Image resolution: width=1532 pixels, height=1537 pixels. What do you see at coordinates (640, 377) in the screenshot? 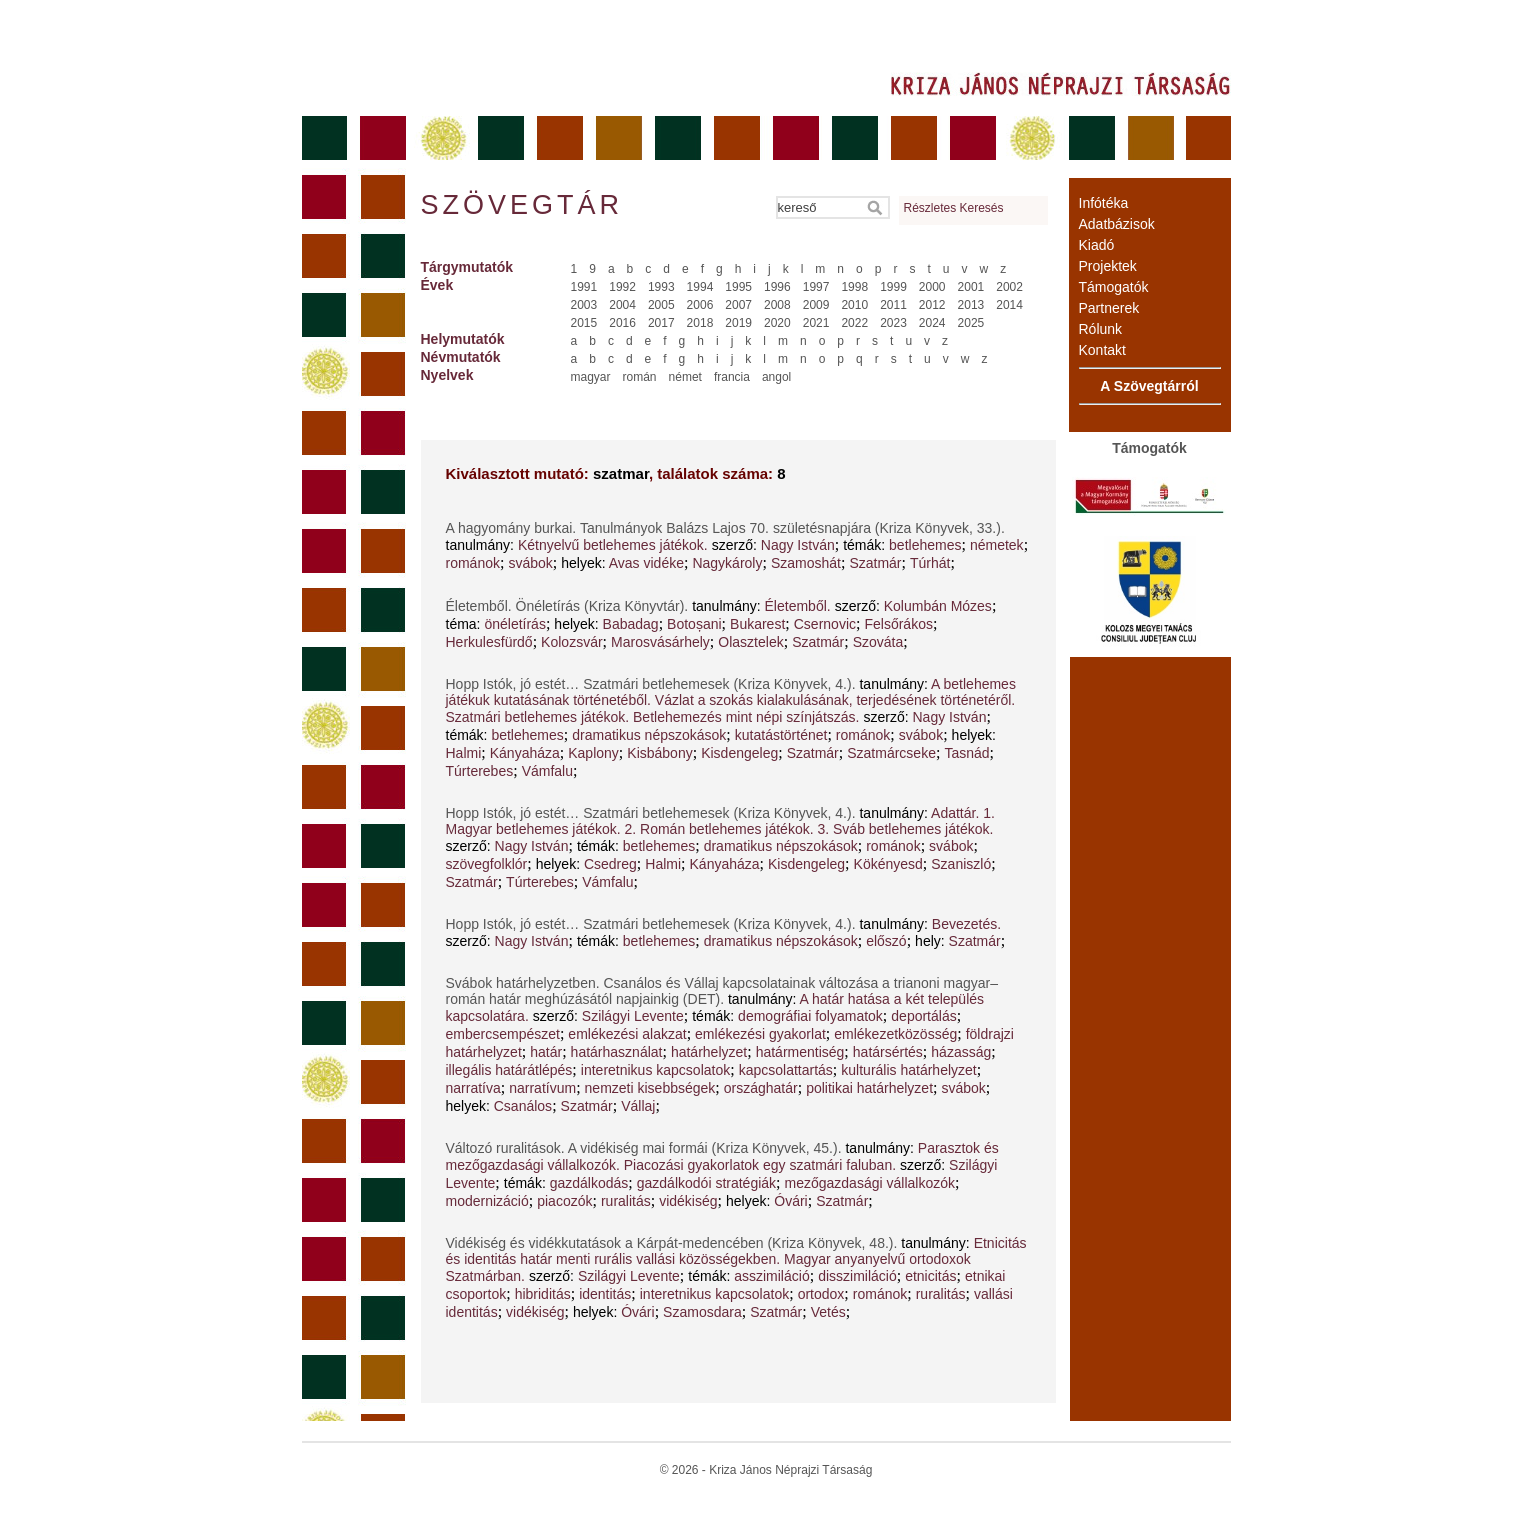
I see `román` at bounding box center [640, 377].